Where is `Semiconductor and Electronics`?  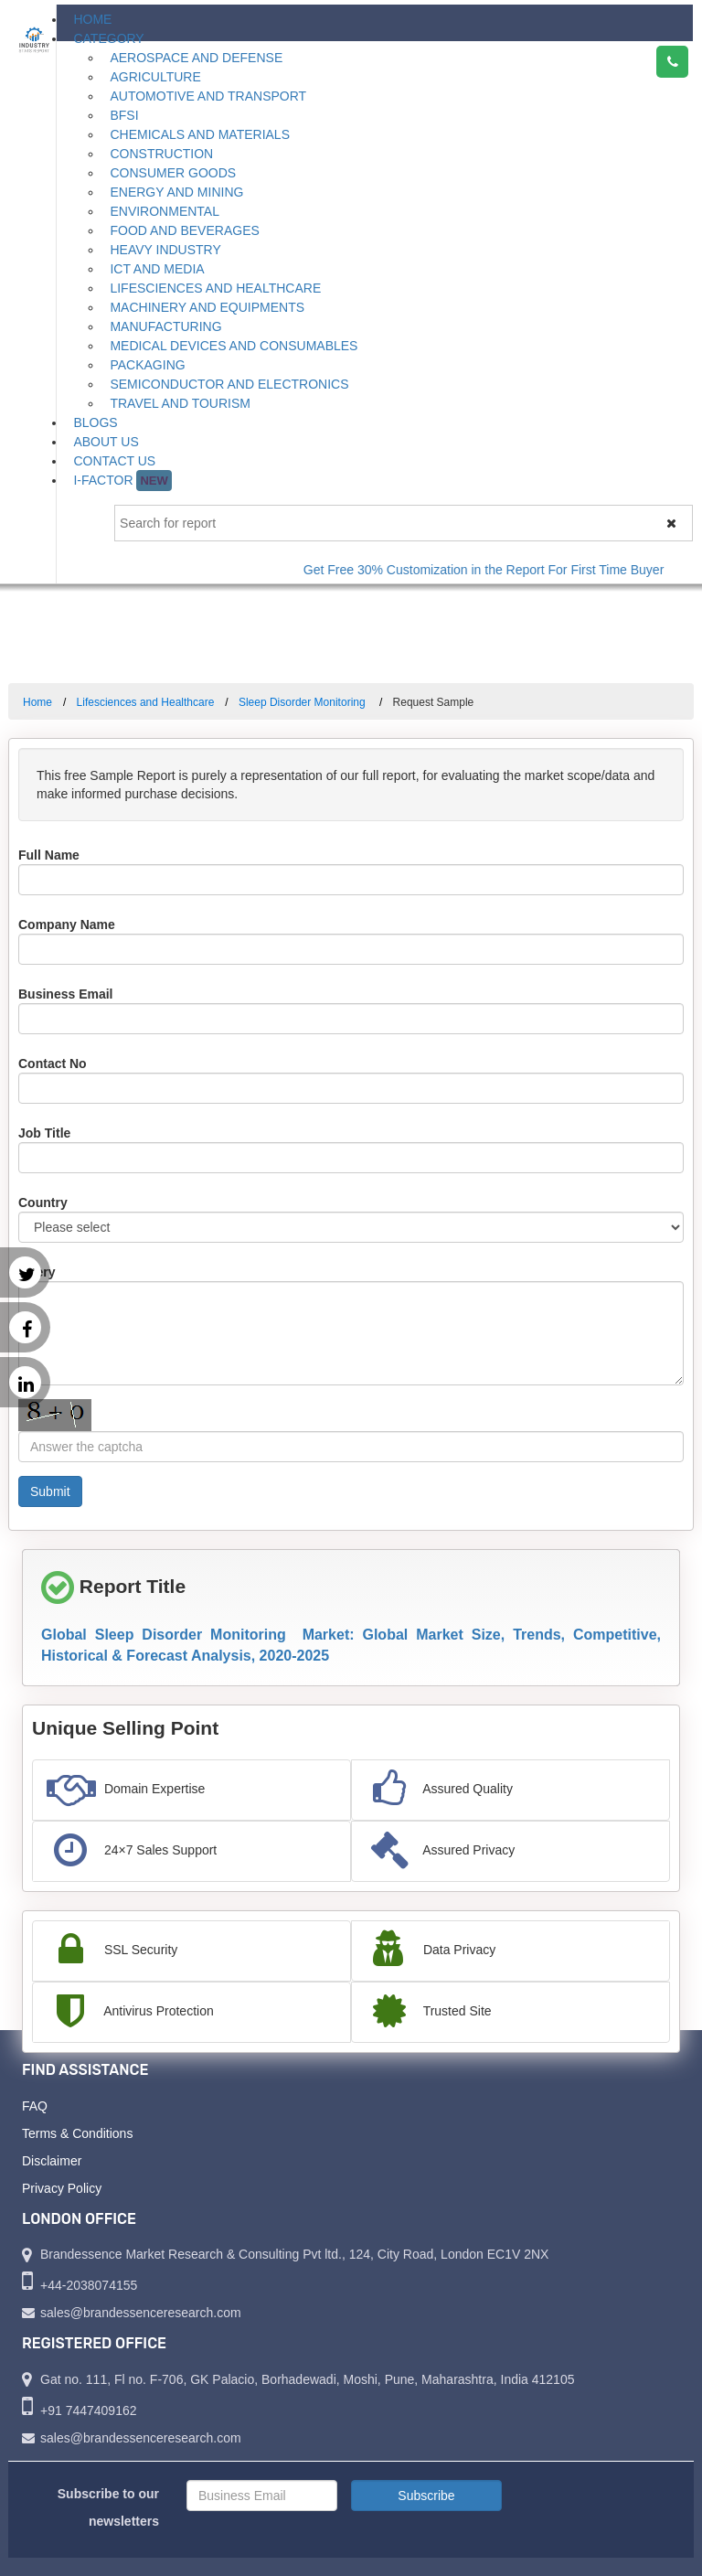
Semiconductor and Electronics is located at coordinates (229, 384).